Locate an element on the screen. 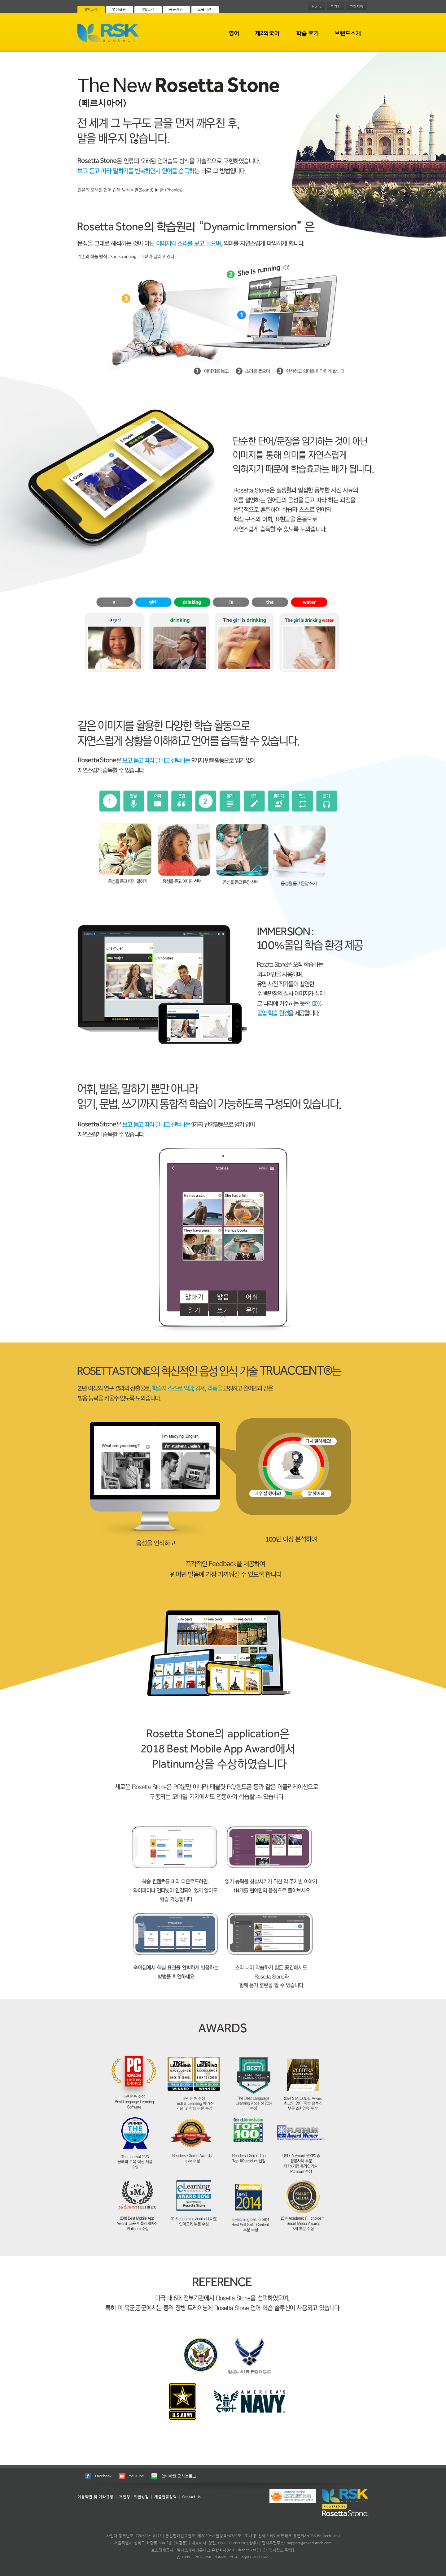 The width and height of the screenshot is (446, 2576). 개인정보취급방침 is located at coordinates (134, 2496).